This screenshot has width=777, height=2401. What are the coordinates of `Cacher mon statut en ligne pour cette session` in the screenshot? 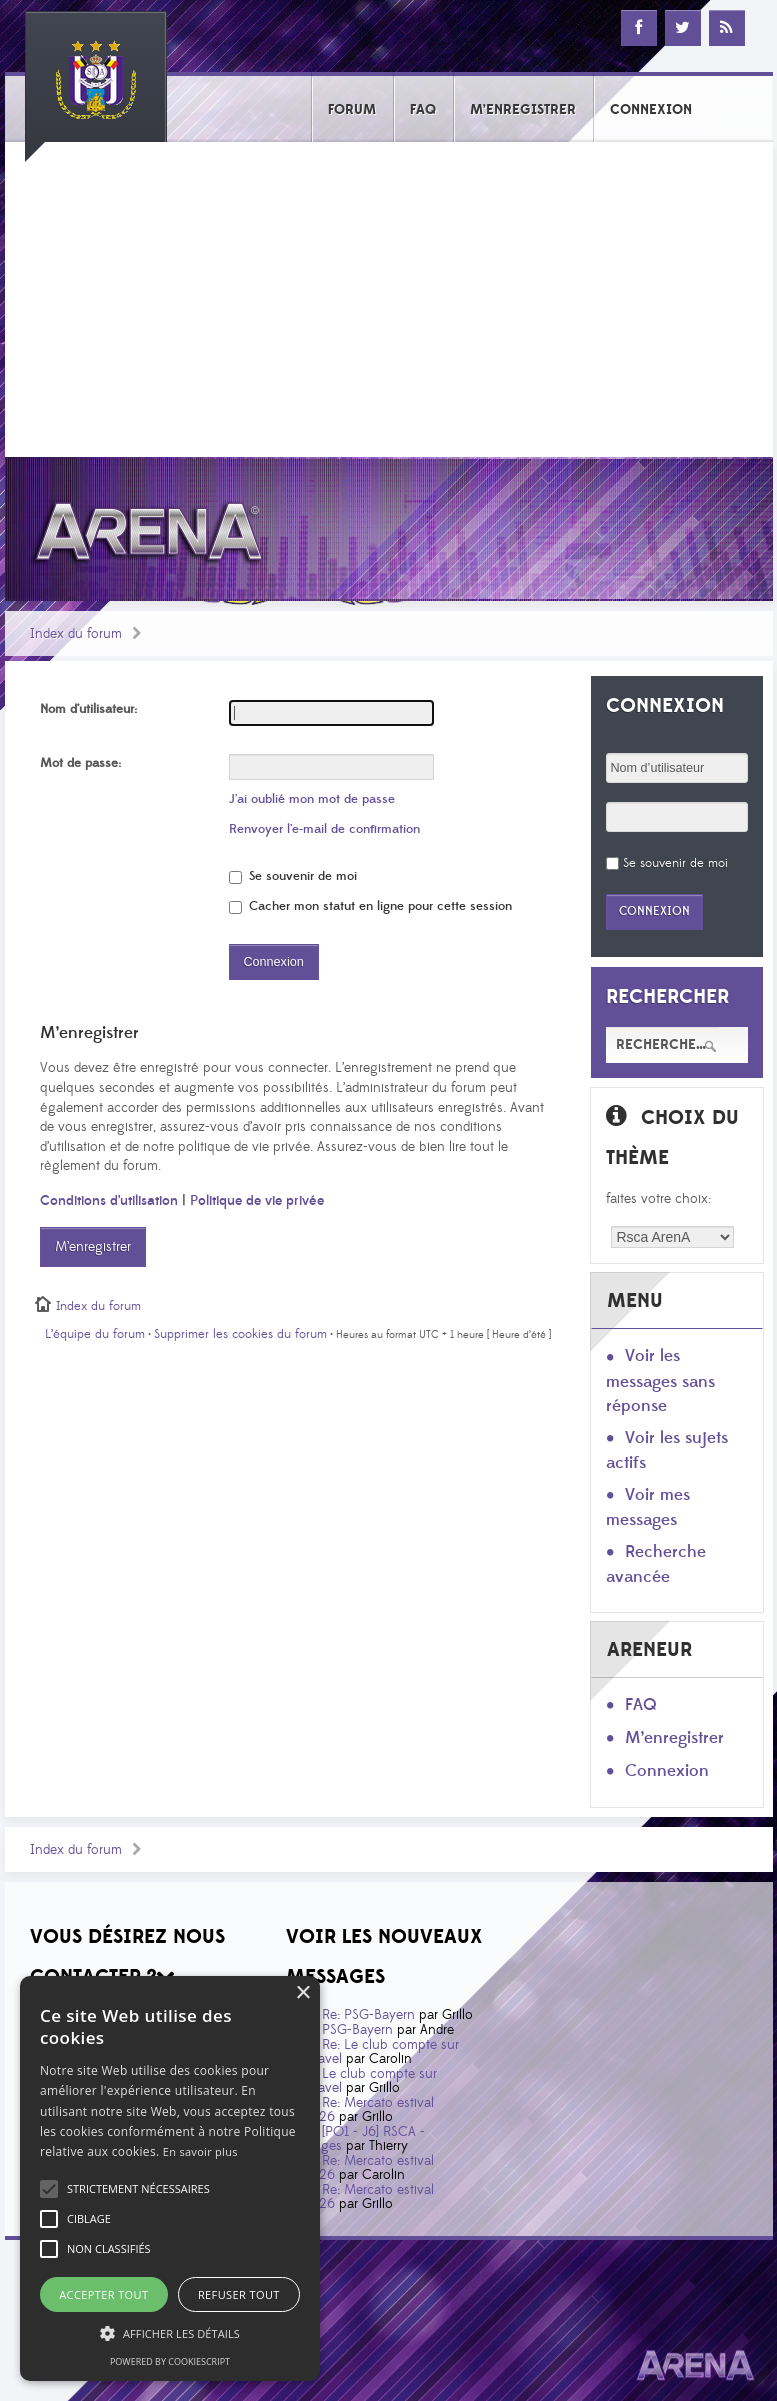 It's located at (370, 906).